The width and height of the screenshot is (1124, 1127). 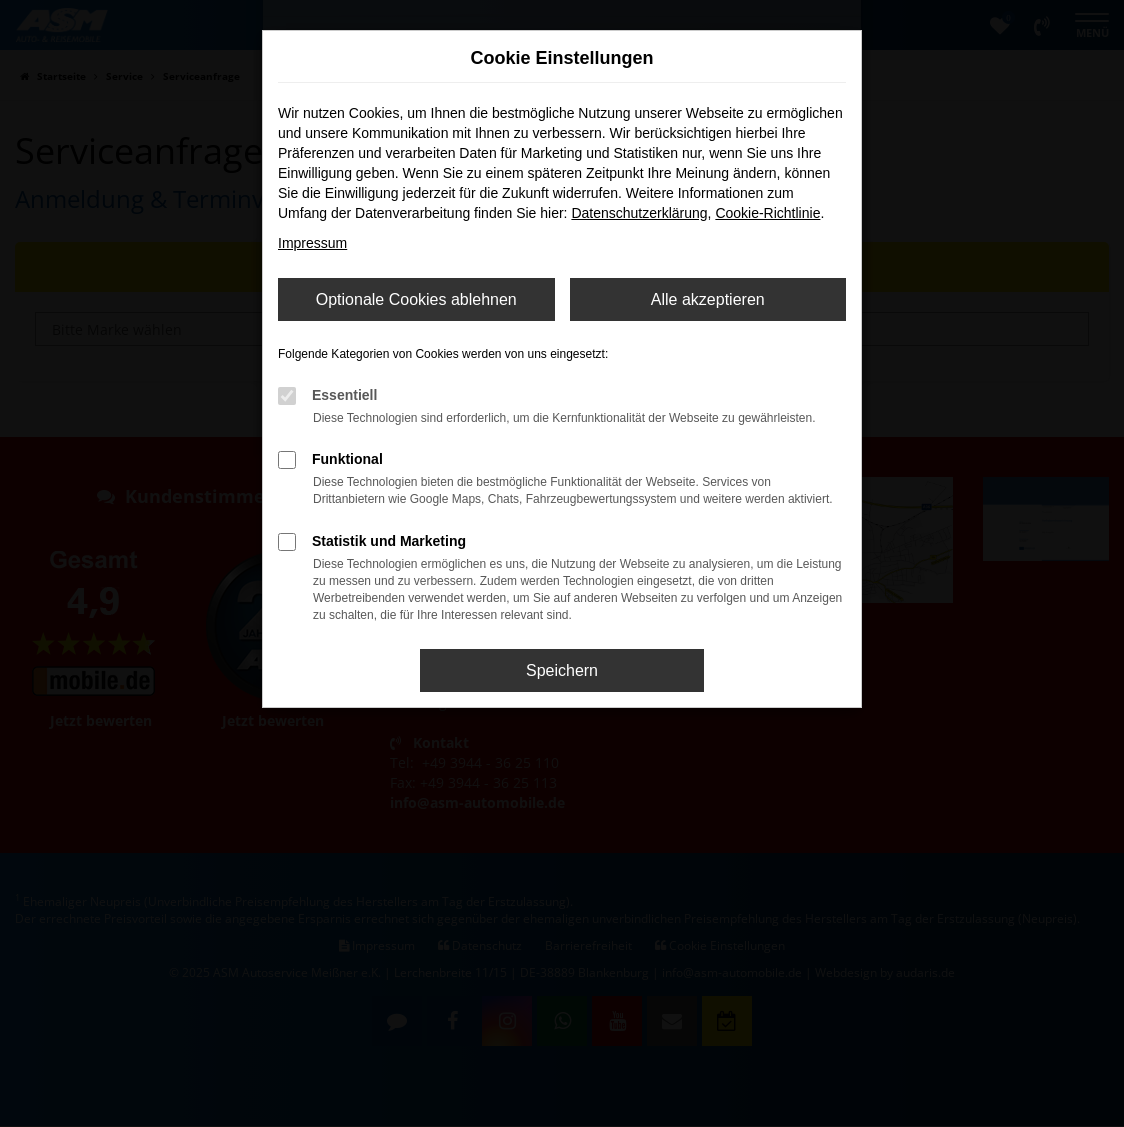 What do you see at coordinates (416, 299) in the screenshot?
I see `Optionale Cookies ablehnen` at bounding box center [416, 299].